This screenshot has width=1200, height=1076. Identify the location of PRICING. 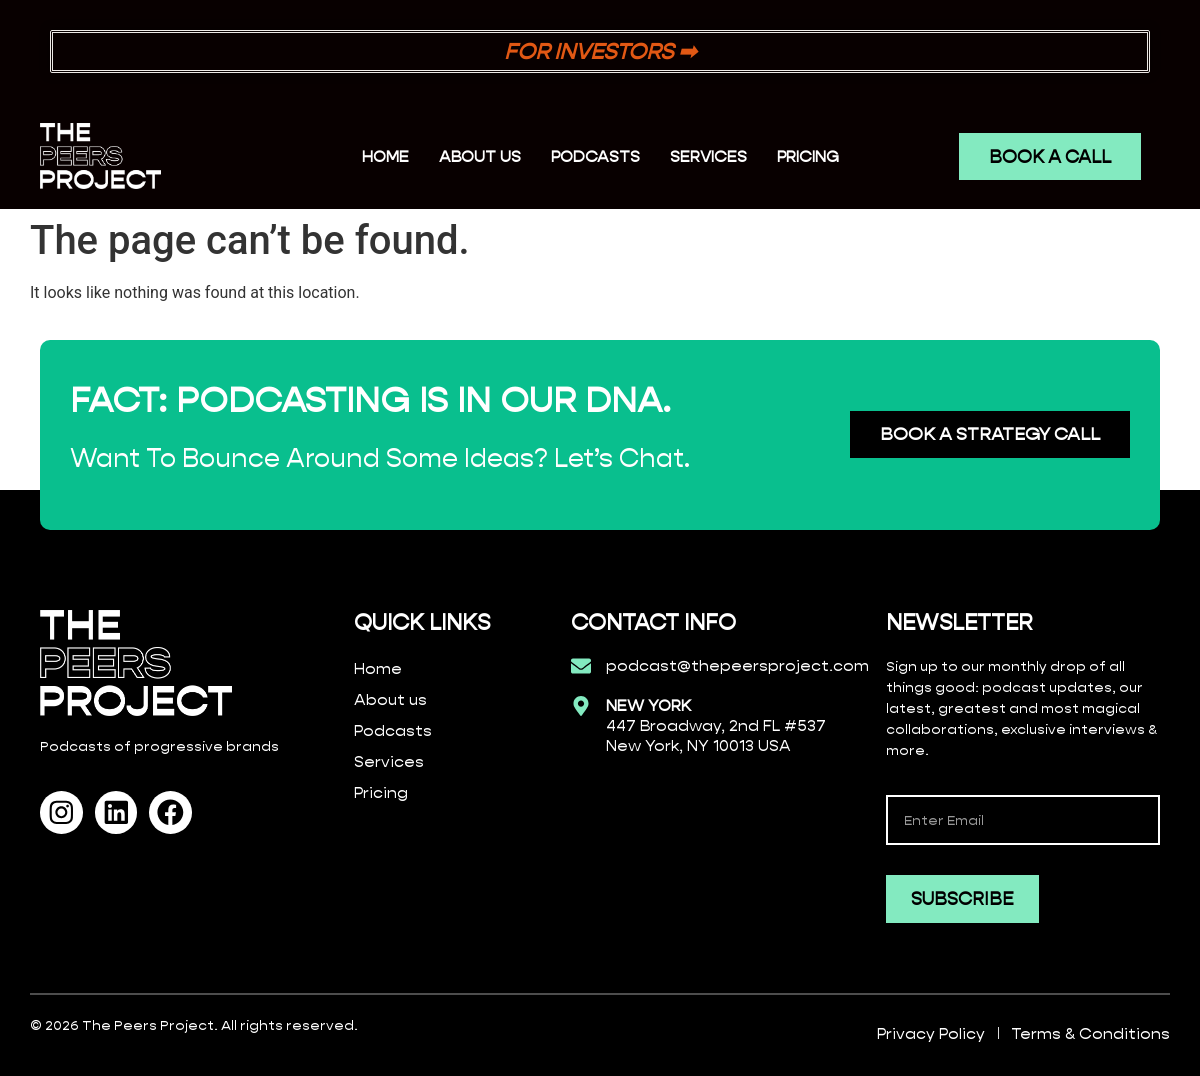
(808, 156).